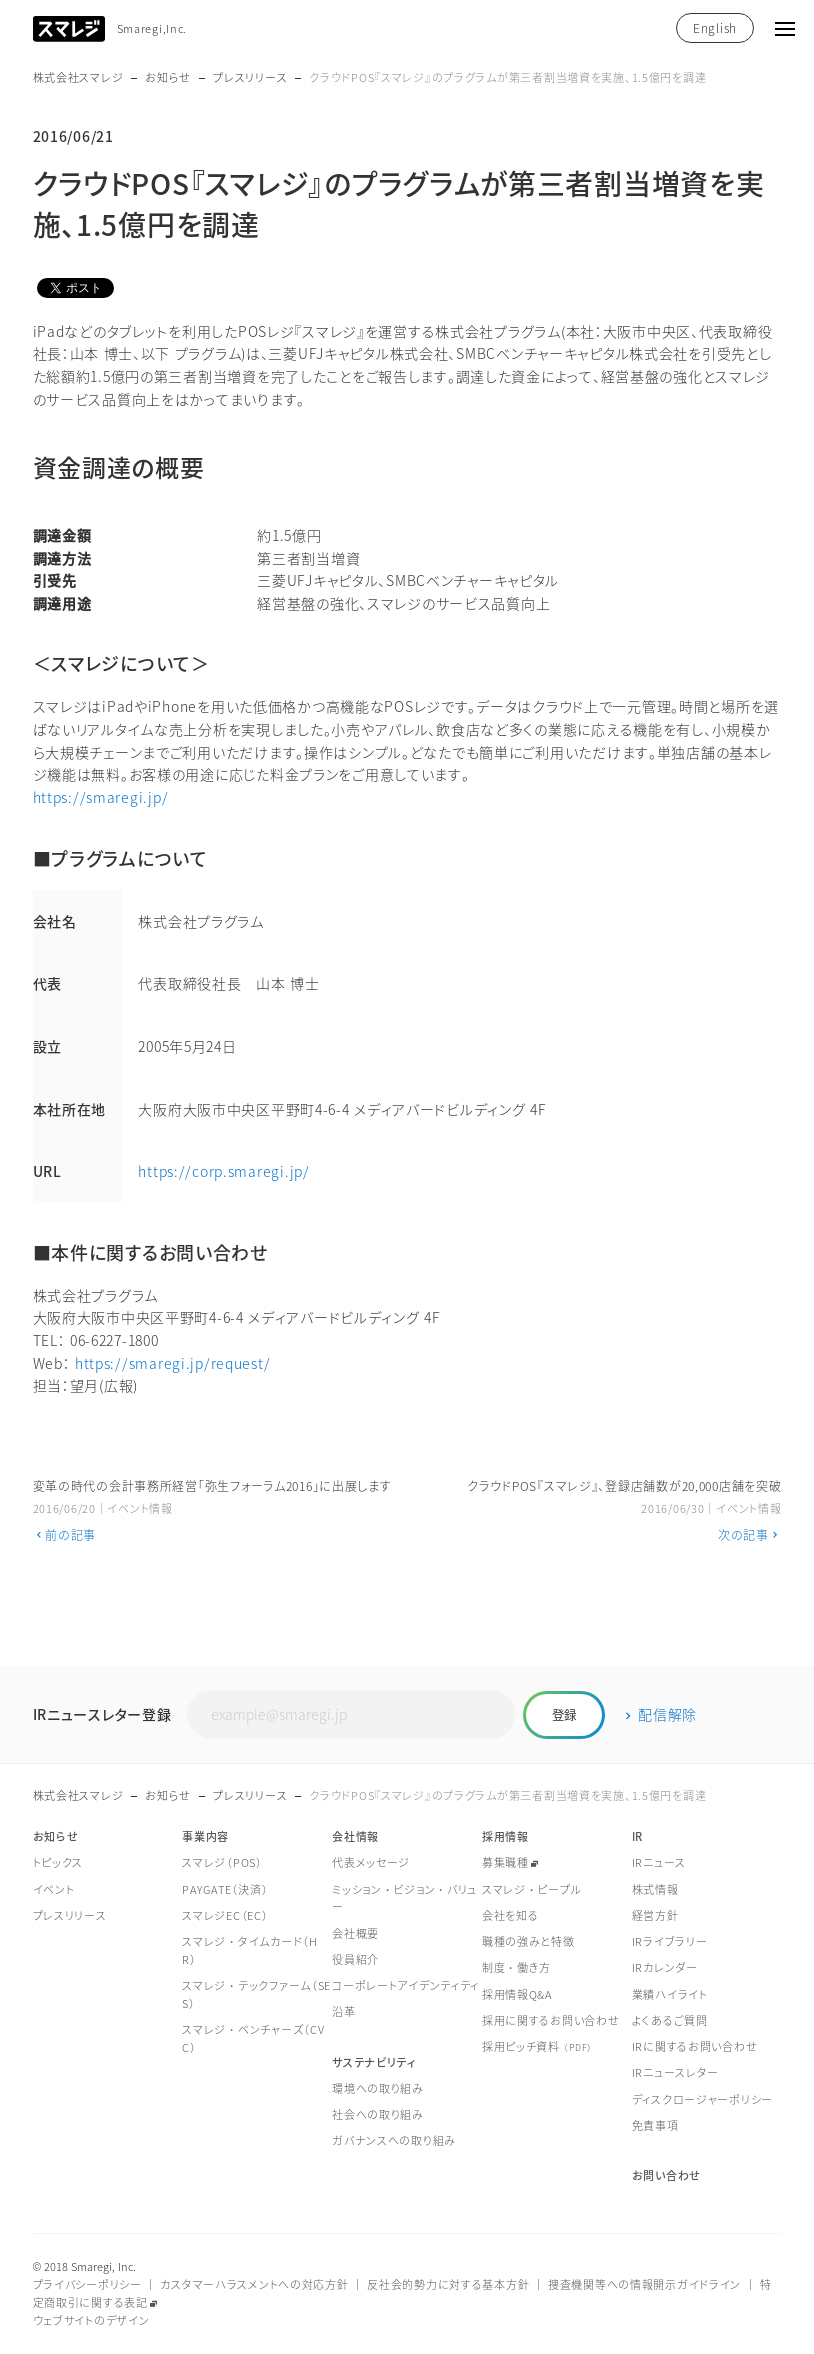 The height and width of the screenshot is (2354, 814). Describe the element at coordinates (394, 2140) in the screenshot. I see `ガバナンスへの取り組み` at that location.